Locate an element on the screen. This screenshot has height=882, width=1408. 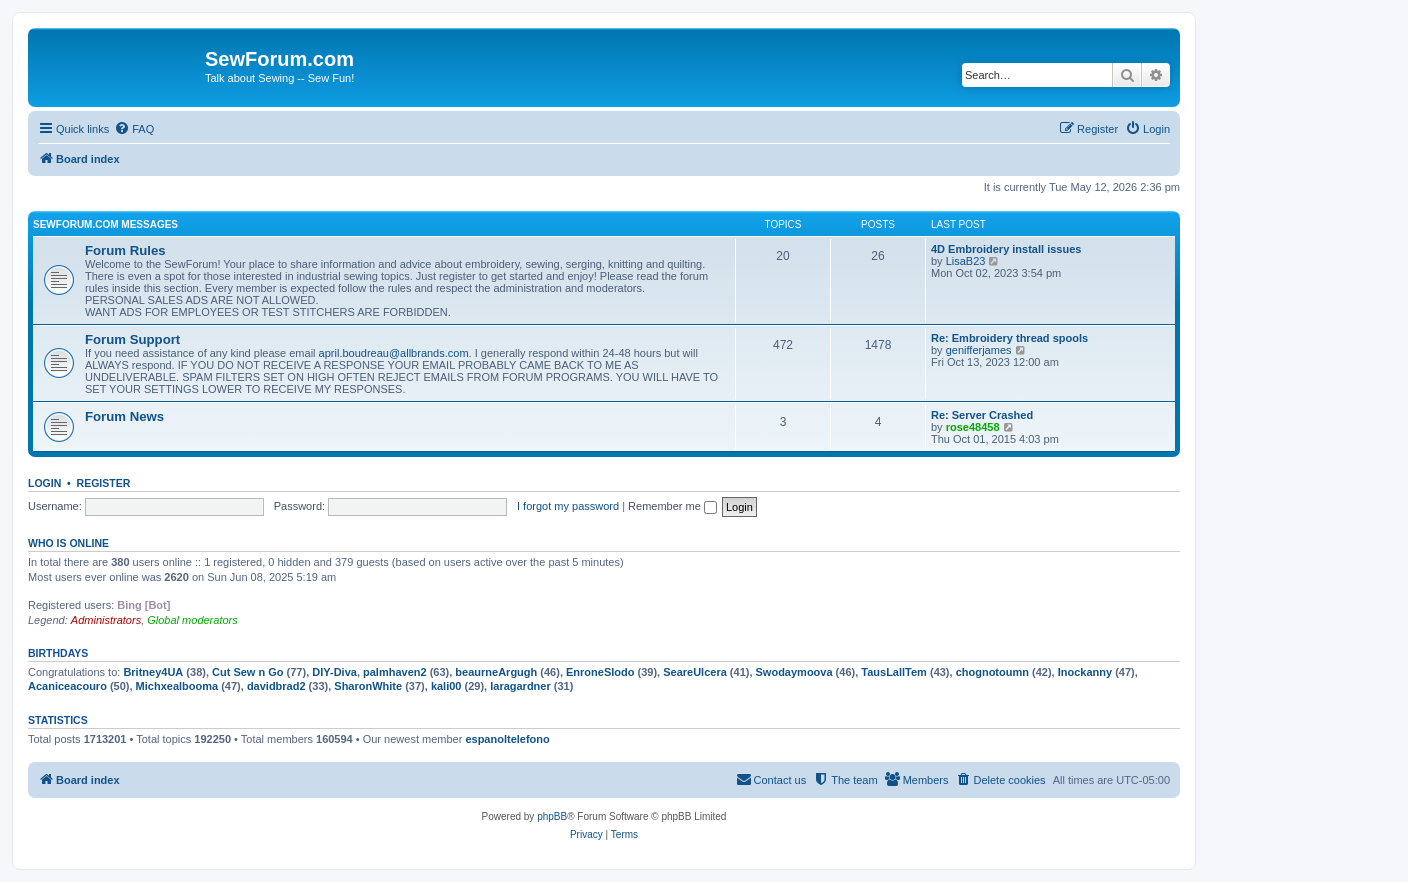
rose48458 is located at coordinates (973, 427).